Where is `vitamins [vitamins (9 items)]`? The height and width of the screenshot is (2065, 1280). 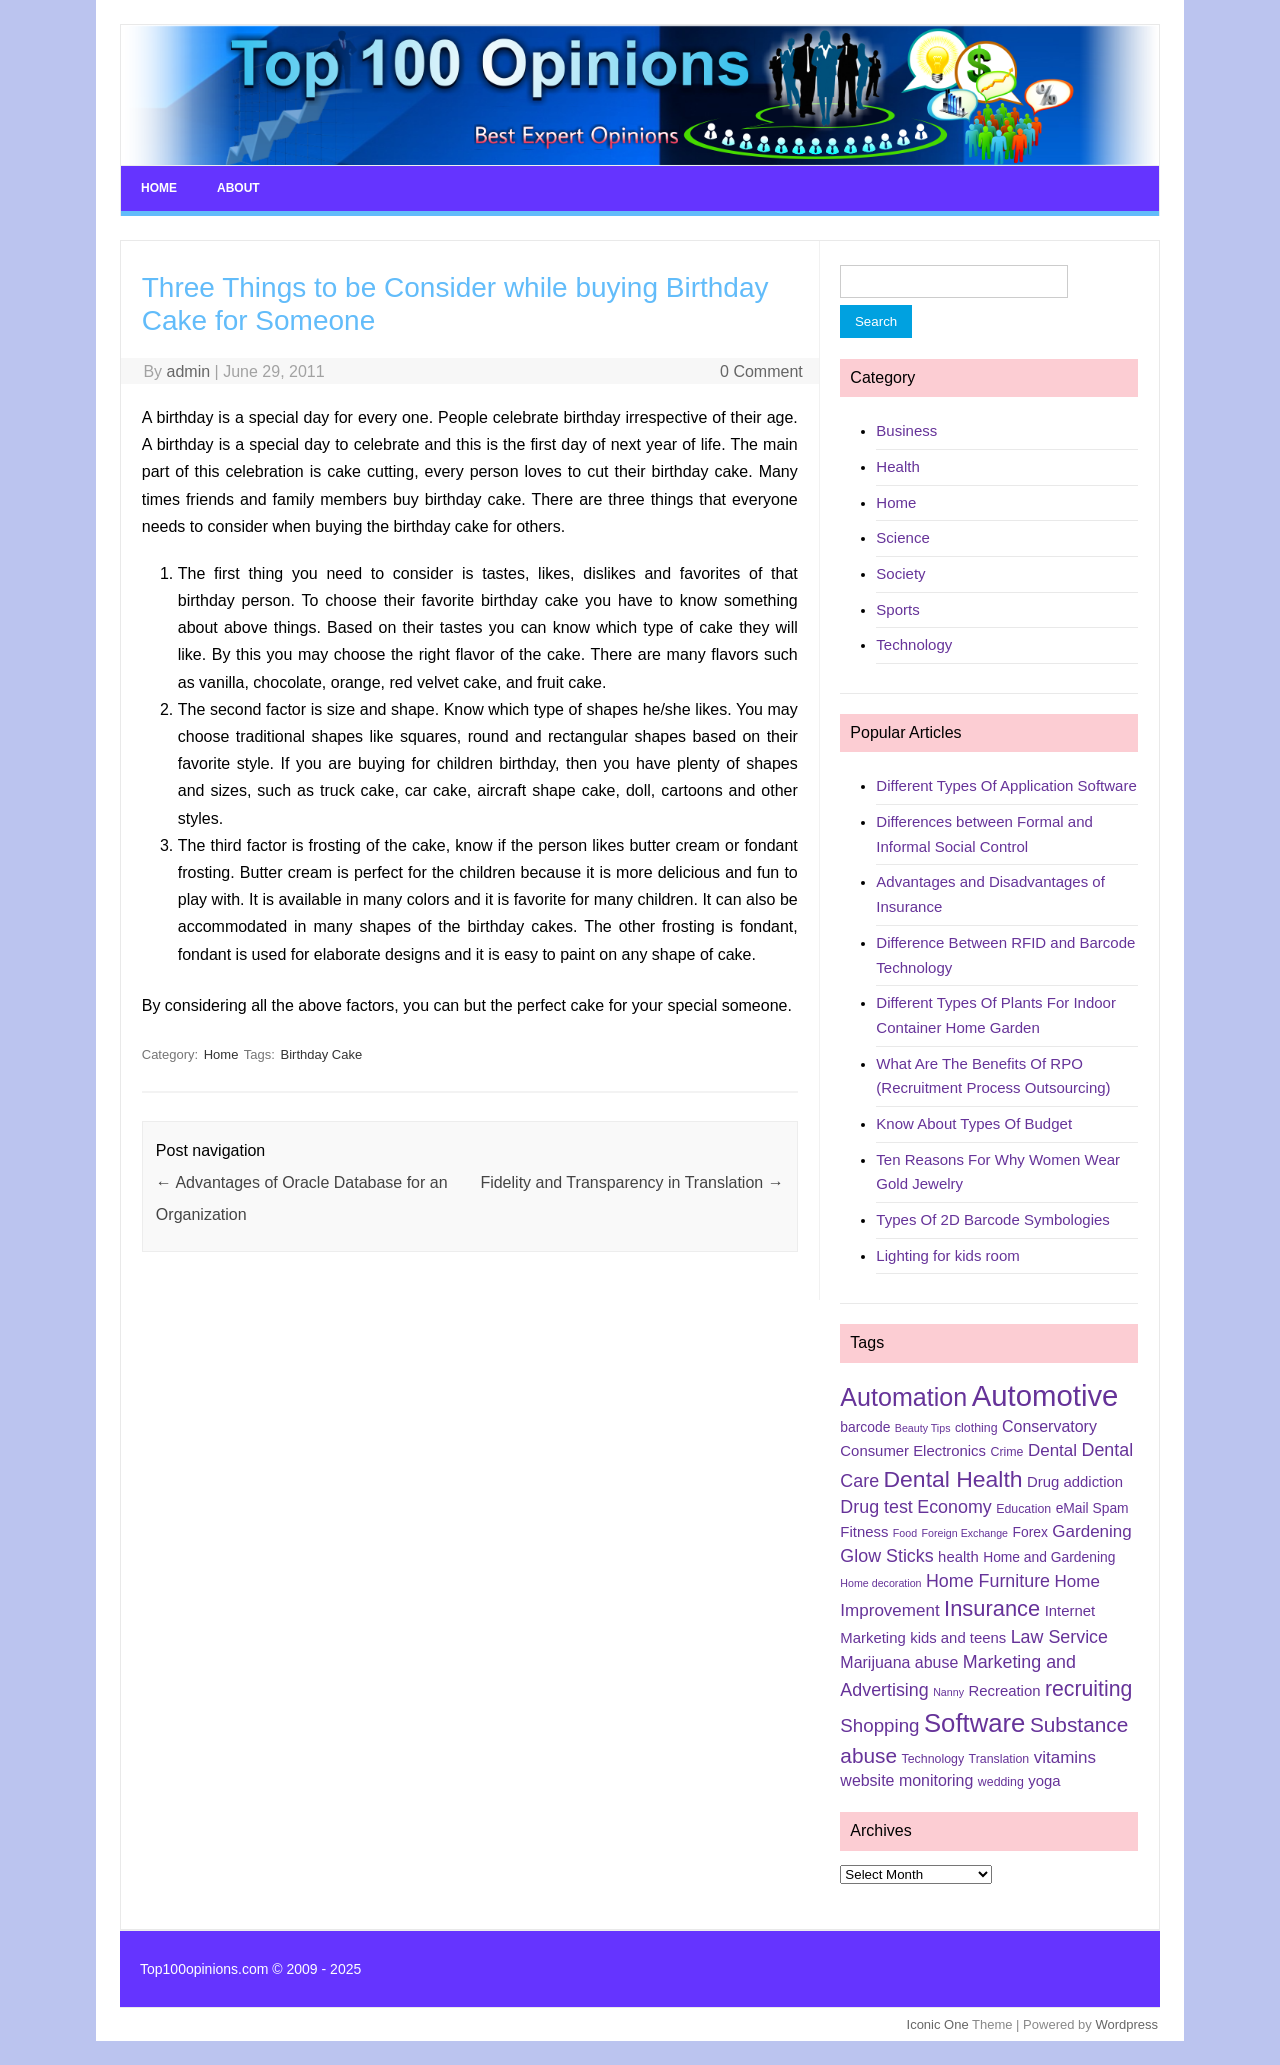 vitamins [vitamins (9 items)] is located at coordinates (1065, 1757).